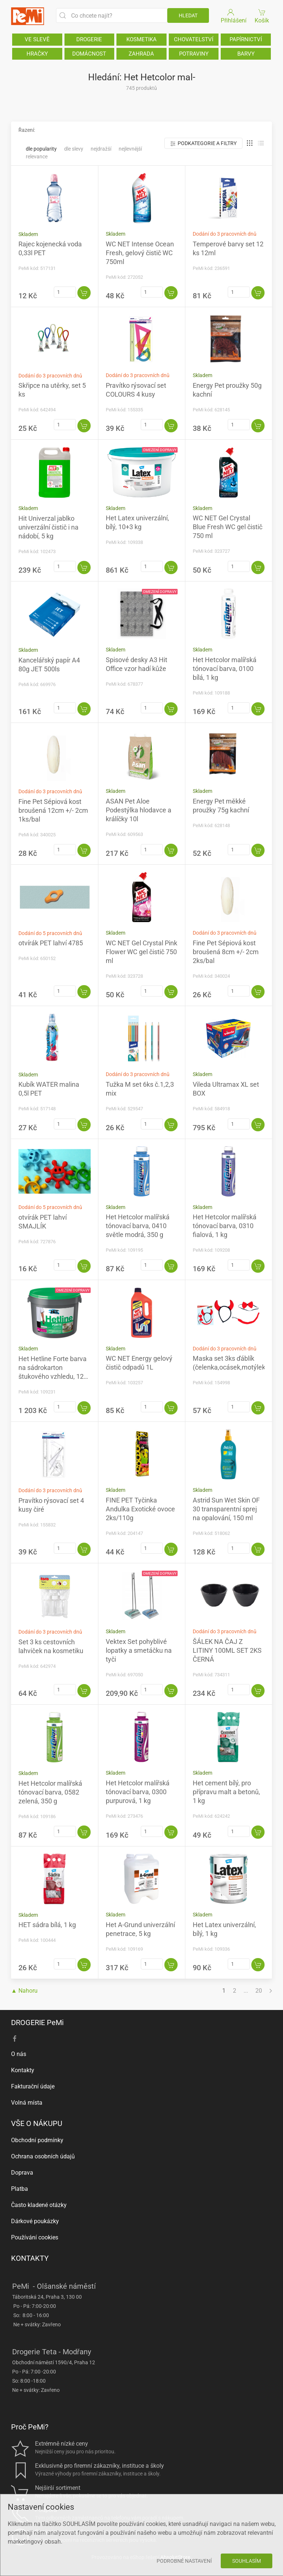 The image size is (283, 2576). I want to click on ŠÁLEK NA ČAJ Z LITINY 100ML SET 2KS ČERNÁ, so click(227, 1650).